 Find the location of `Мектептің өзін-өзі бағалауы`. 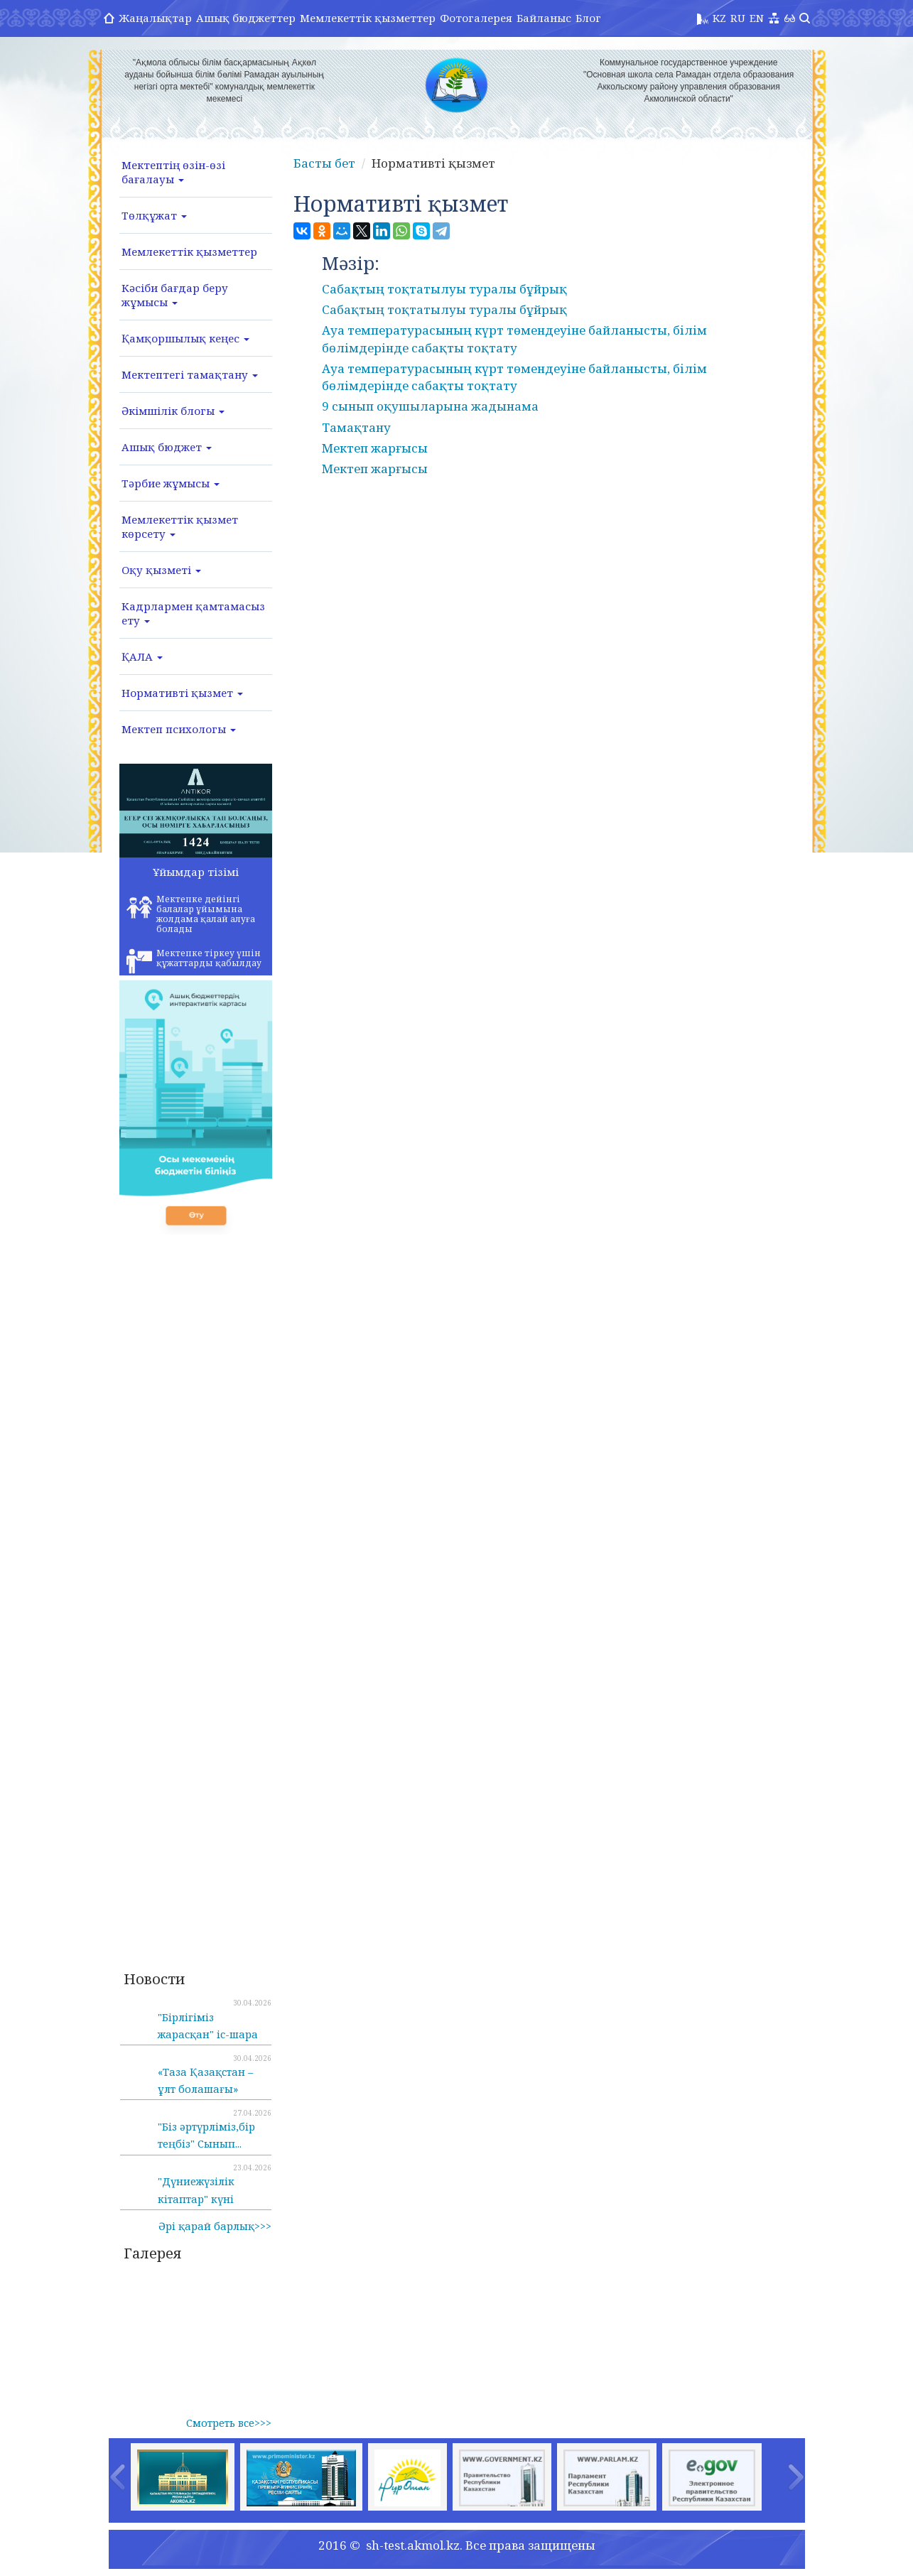

Мектептің өзін-өзі бағалауы is located at coordinates (173, 172).